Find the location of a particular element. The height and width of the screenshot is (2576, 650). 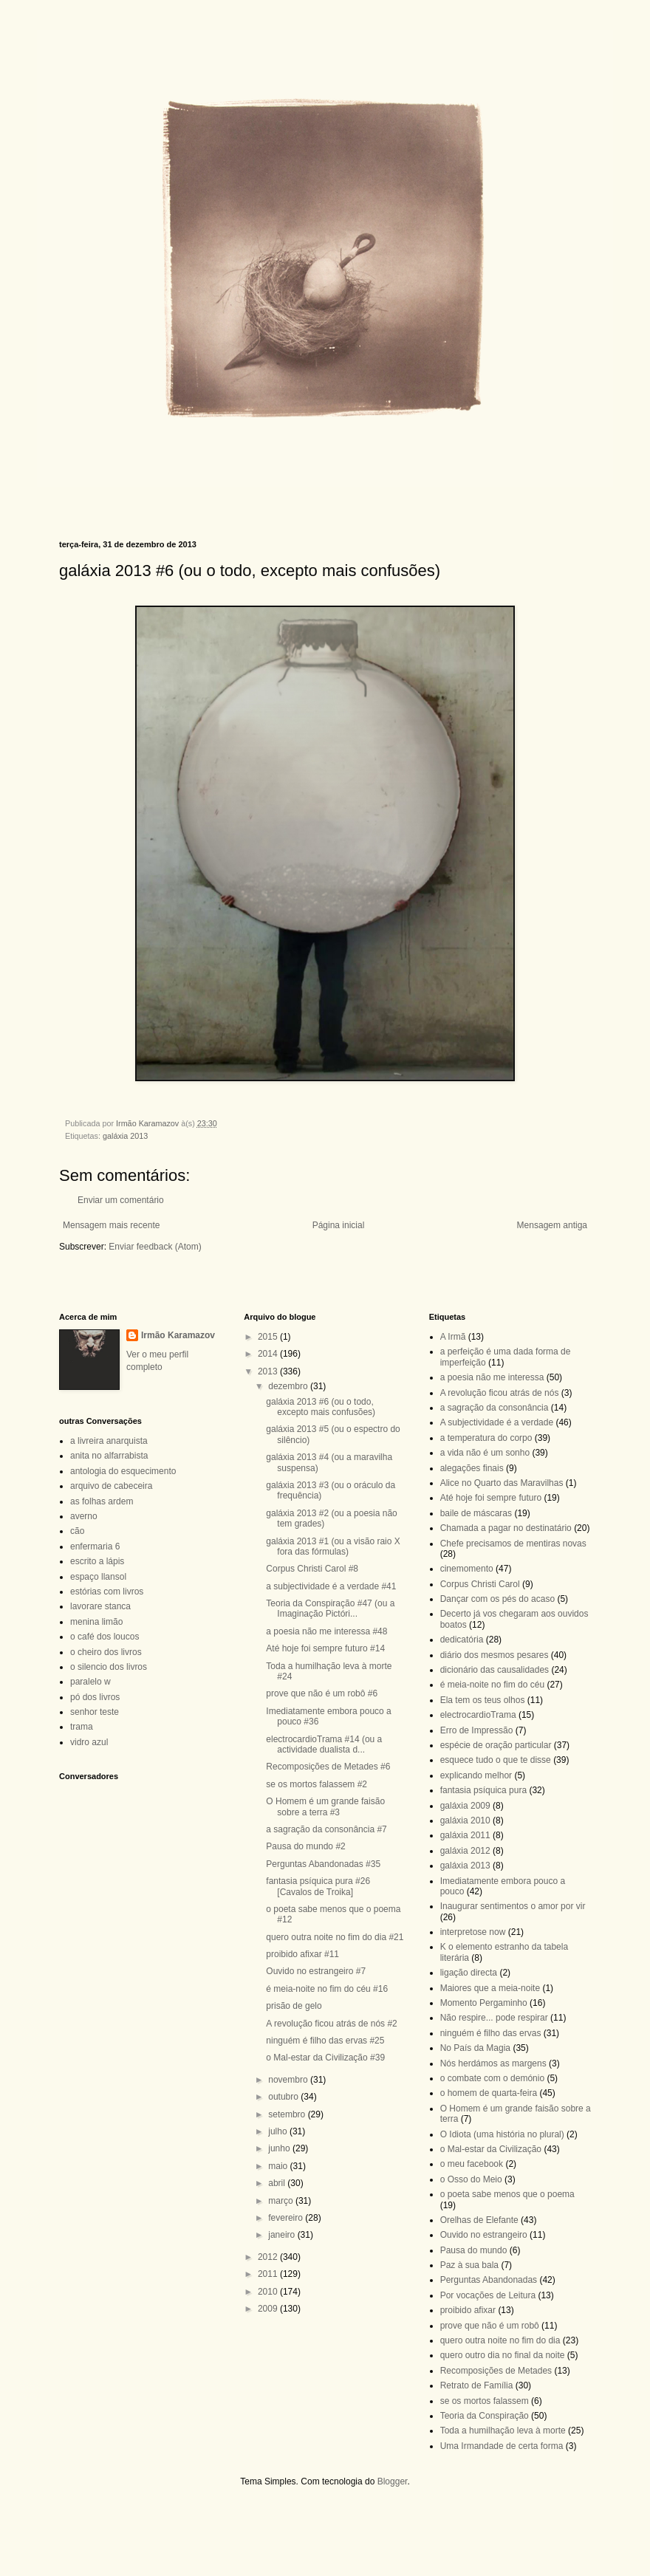

electrocardioTrama is located at coordinates (478, 1715).